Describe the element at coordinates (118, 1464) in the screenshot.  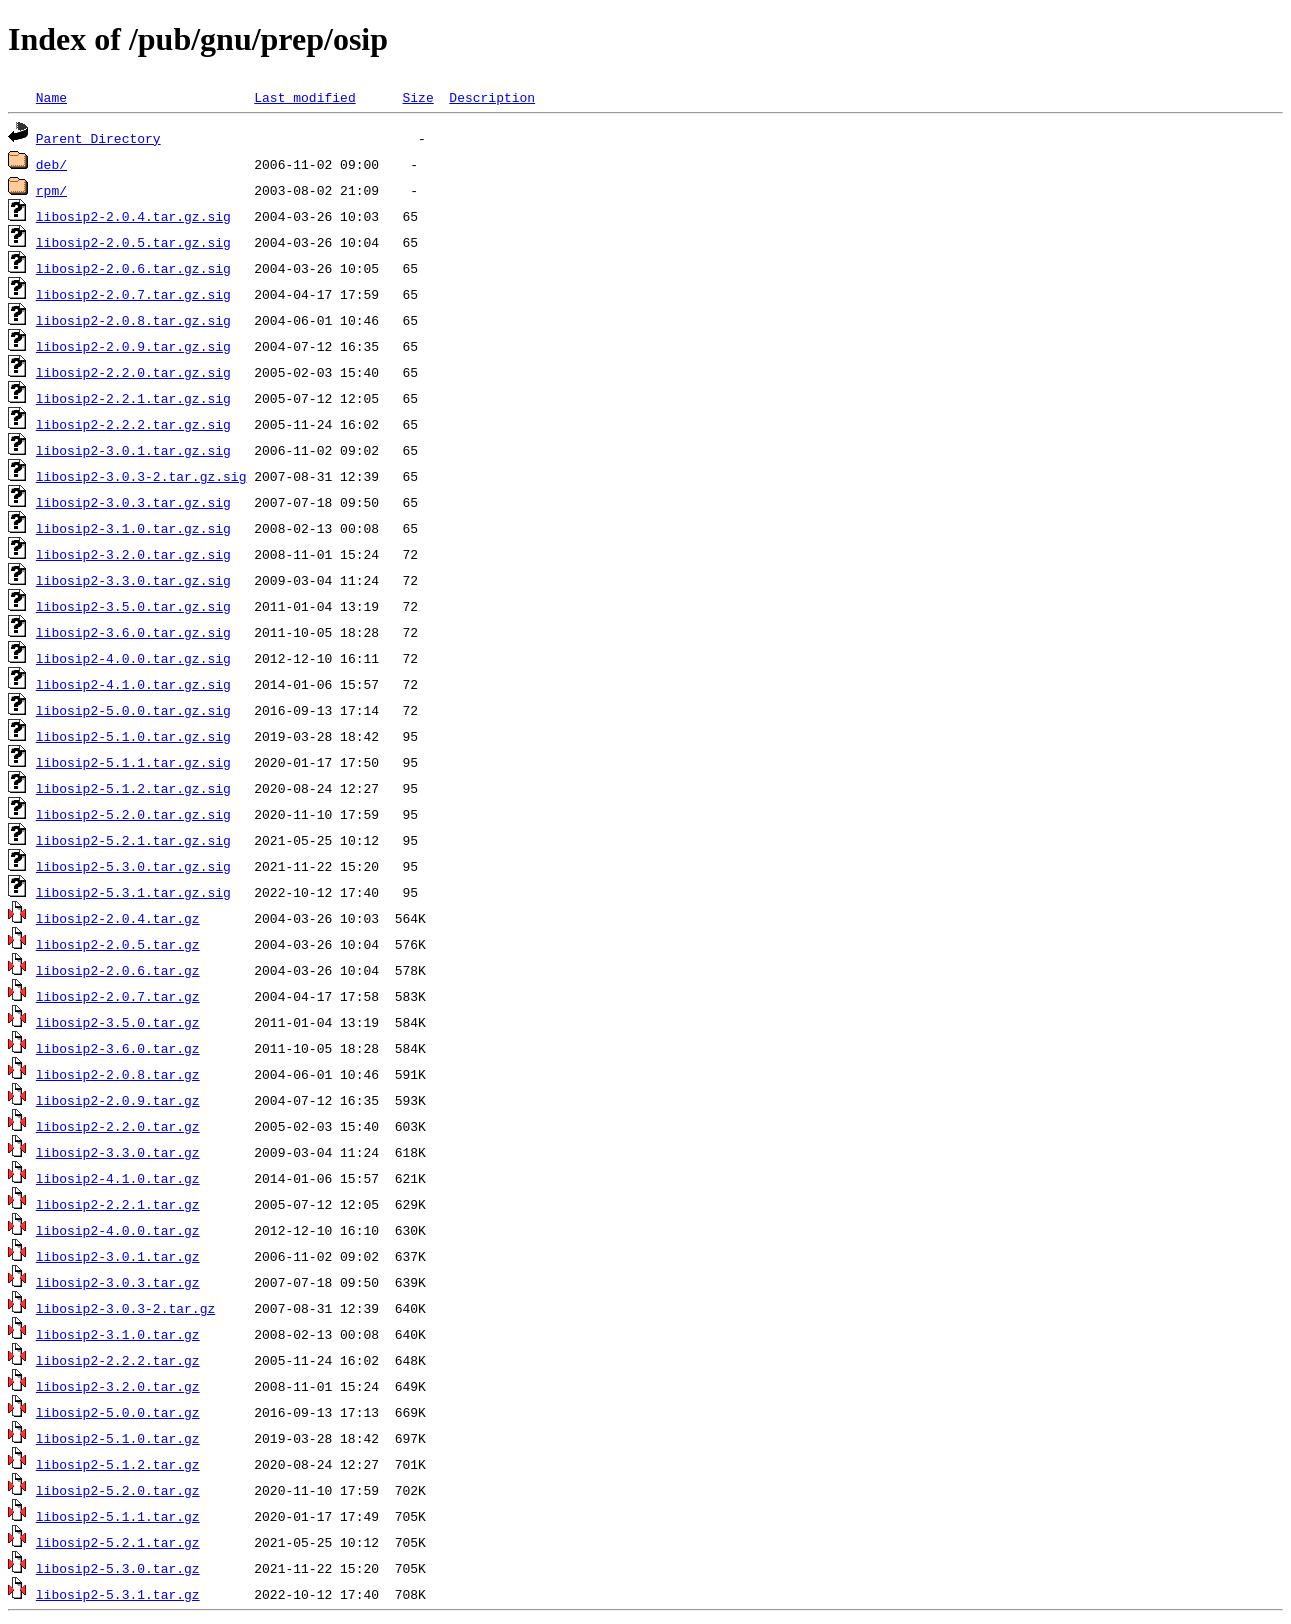
I see `libosip2-5.1.2.tar.gz` at that location.